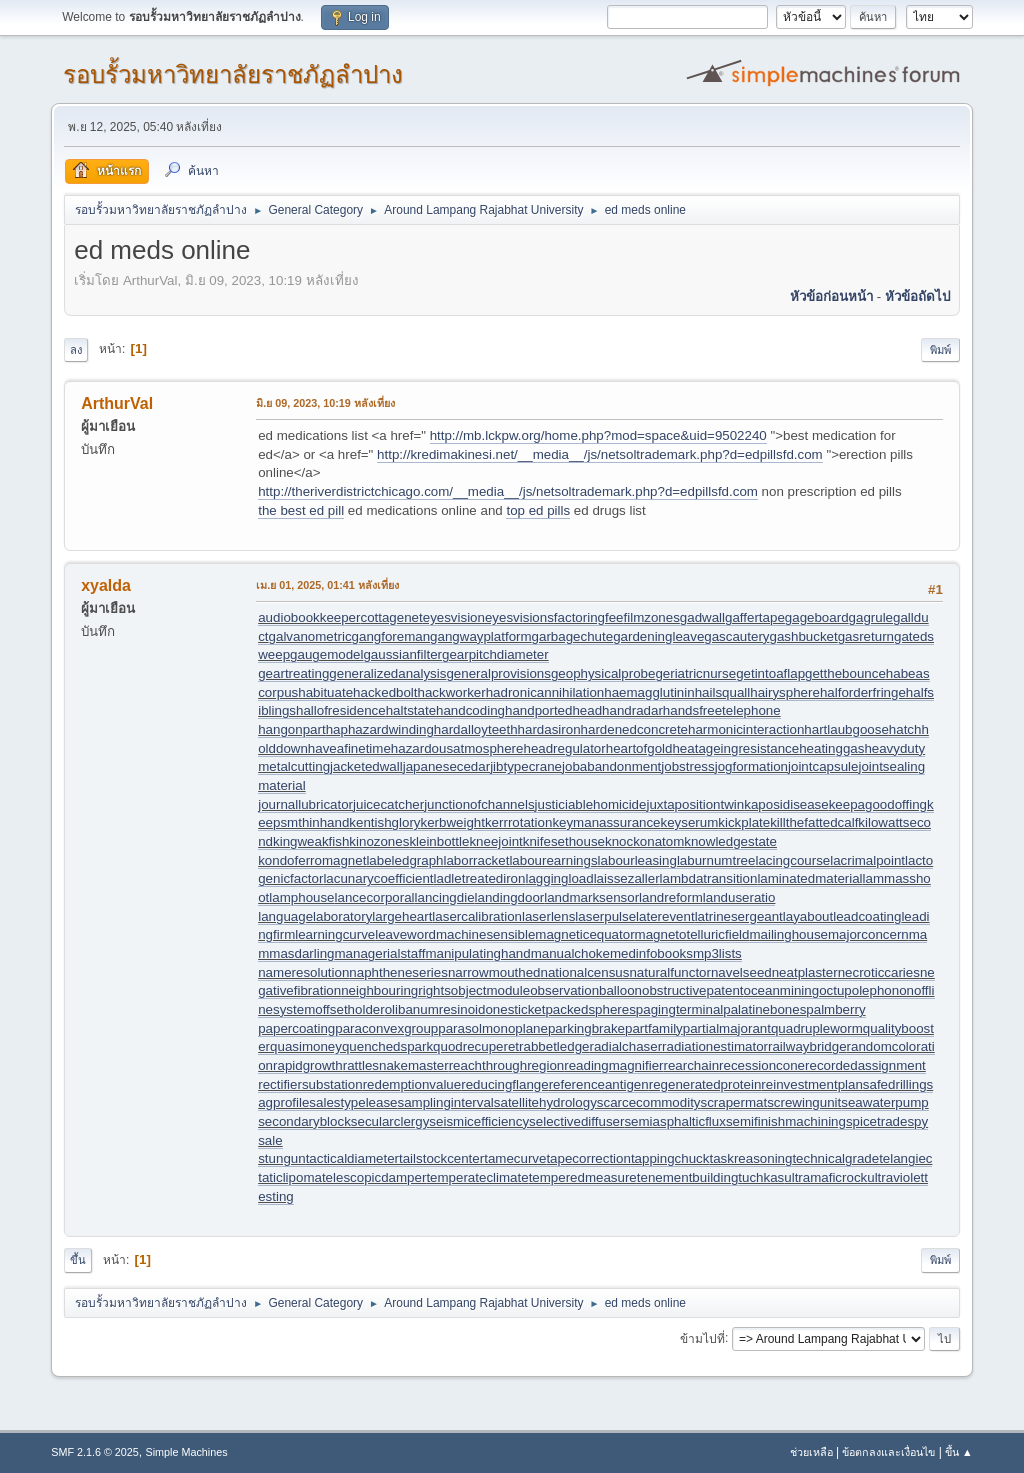 The width and height of the screenshot is (1024, 1473). I want to click on regeneratedprotein, so click(705, 1084).